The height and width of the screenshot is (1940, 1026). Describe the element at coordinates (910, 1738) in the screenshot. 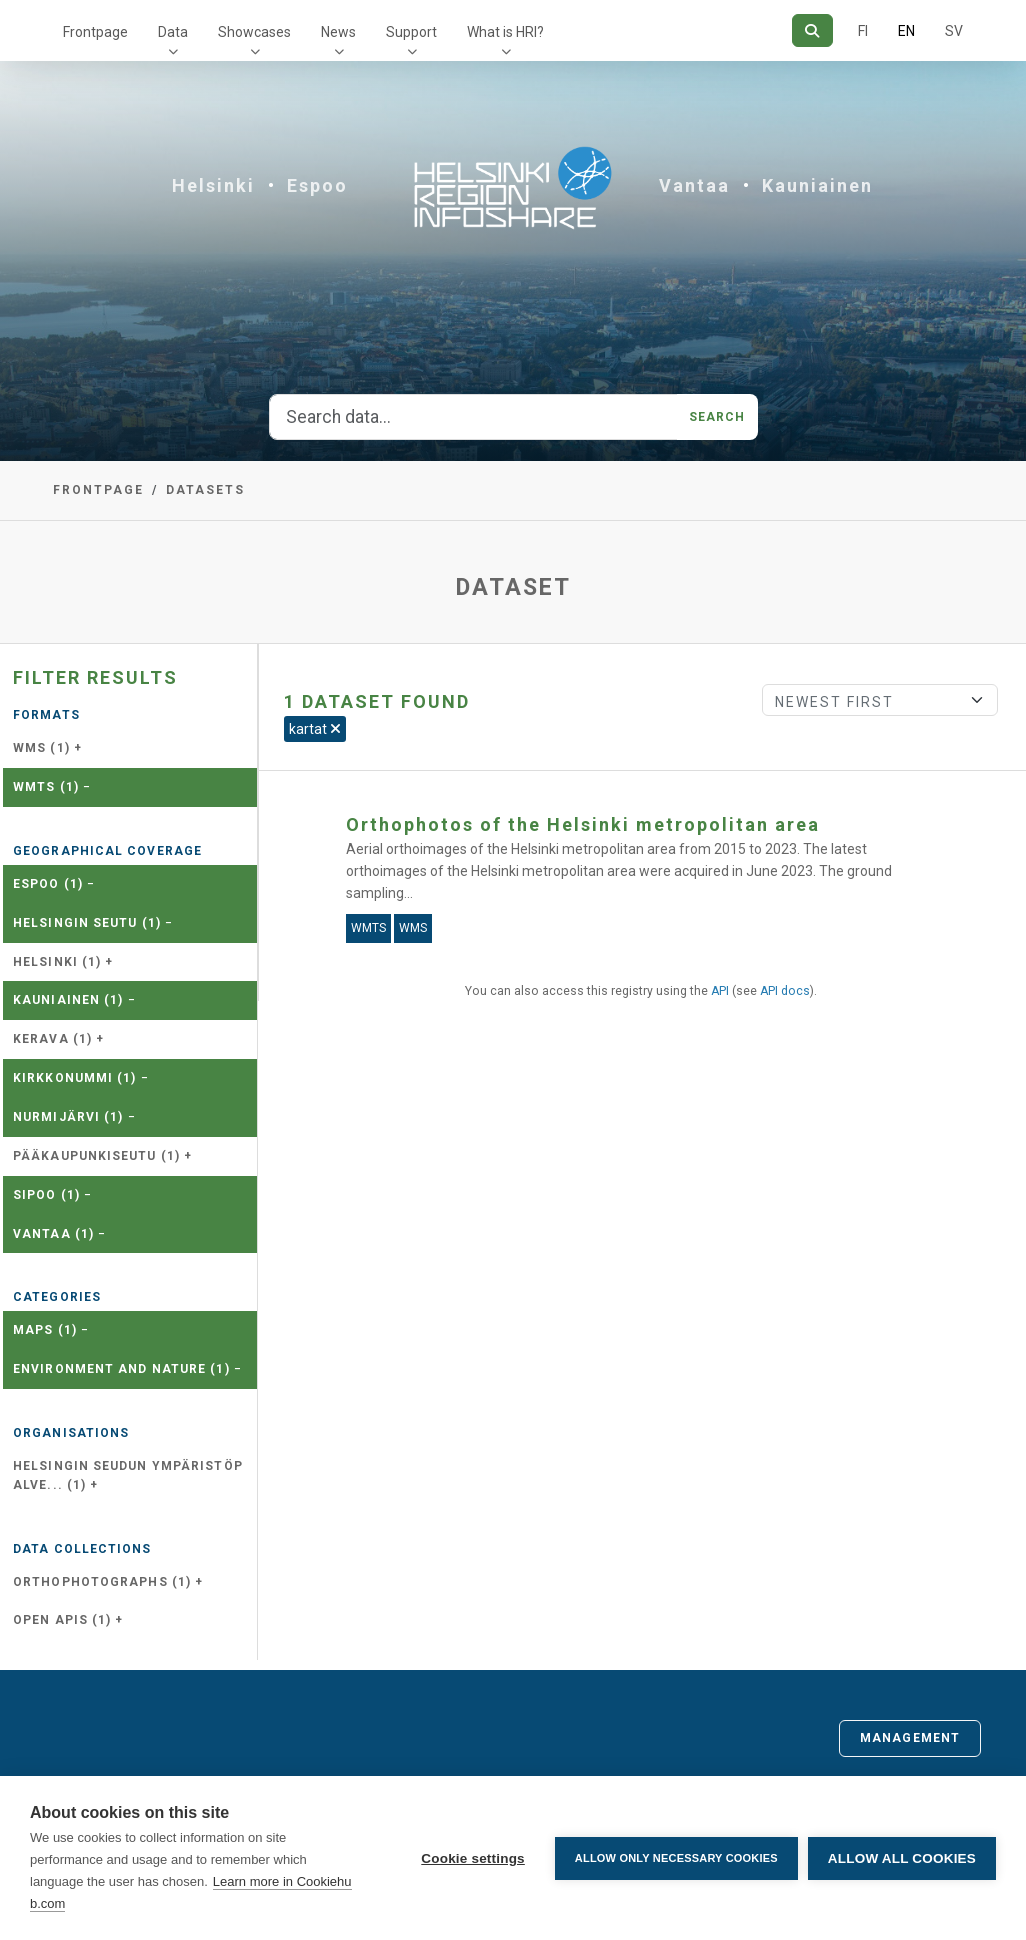

I see `Management` at that location.